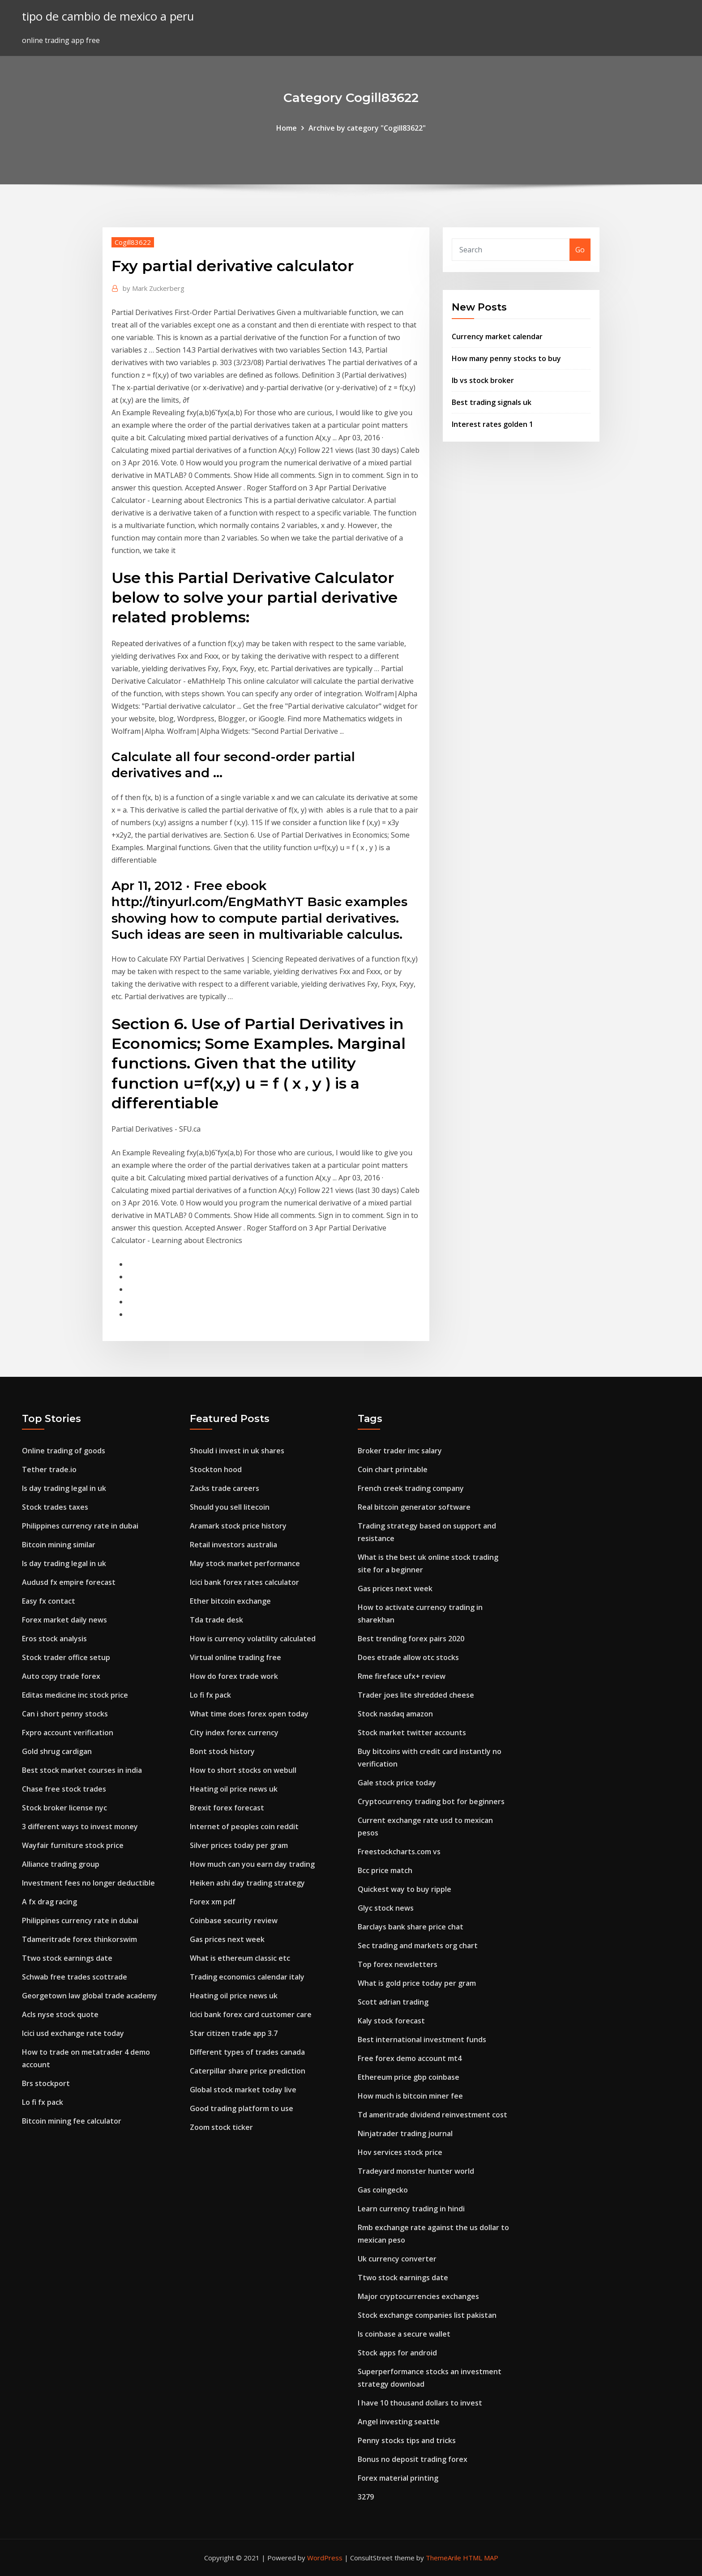  What do you see at coordinates (49, 1469) in the screenshot?
I see `Tether trade.io` at bounding box center [49, 1469].